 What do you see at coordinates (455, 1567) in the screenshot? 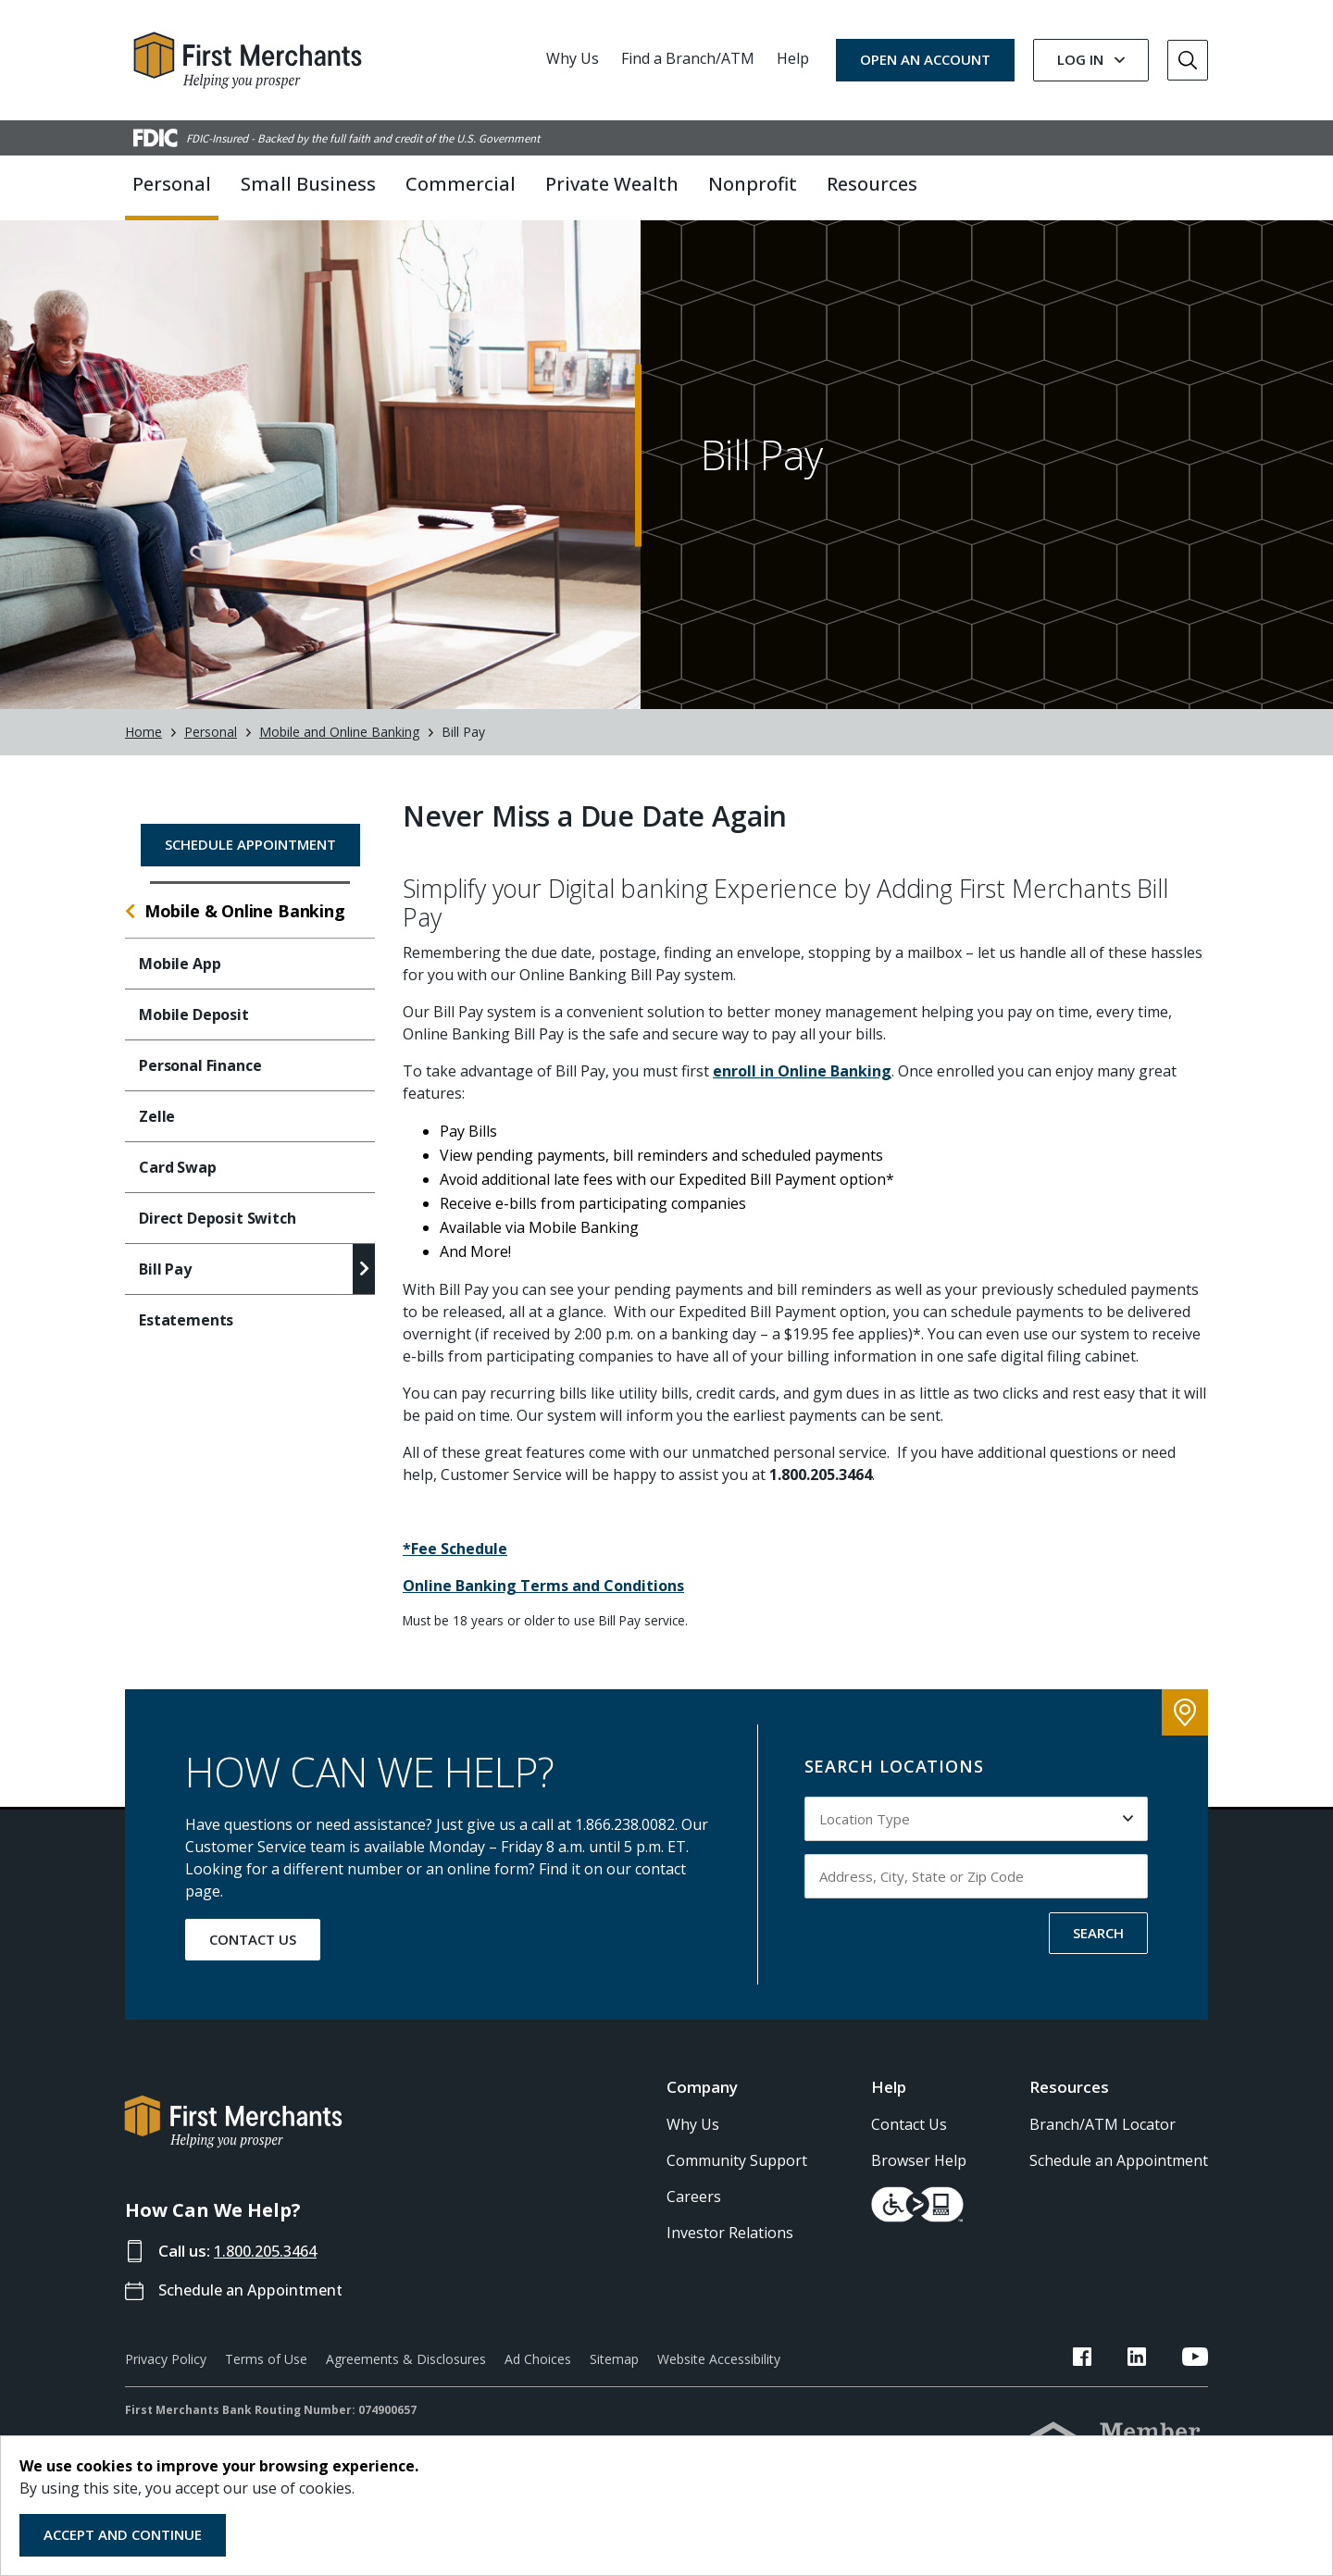
I see `*Fee Schedule` at bounding box center [455, 1567].